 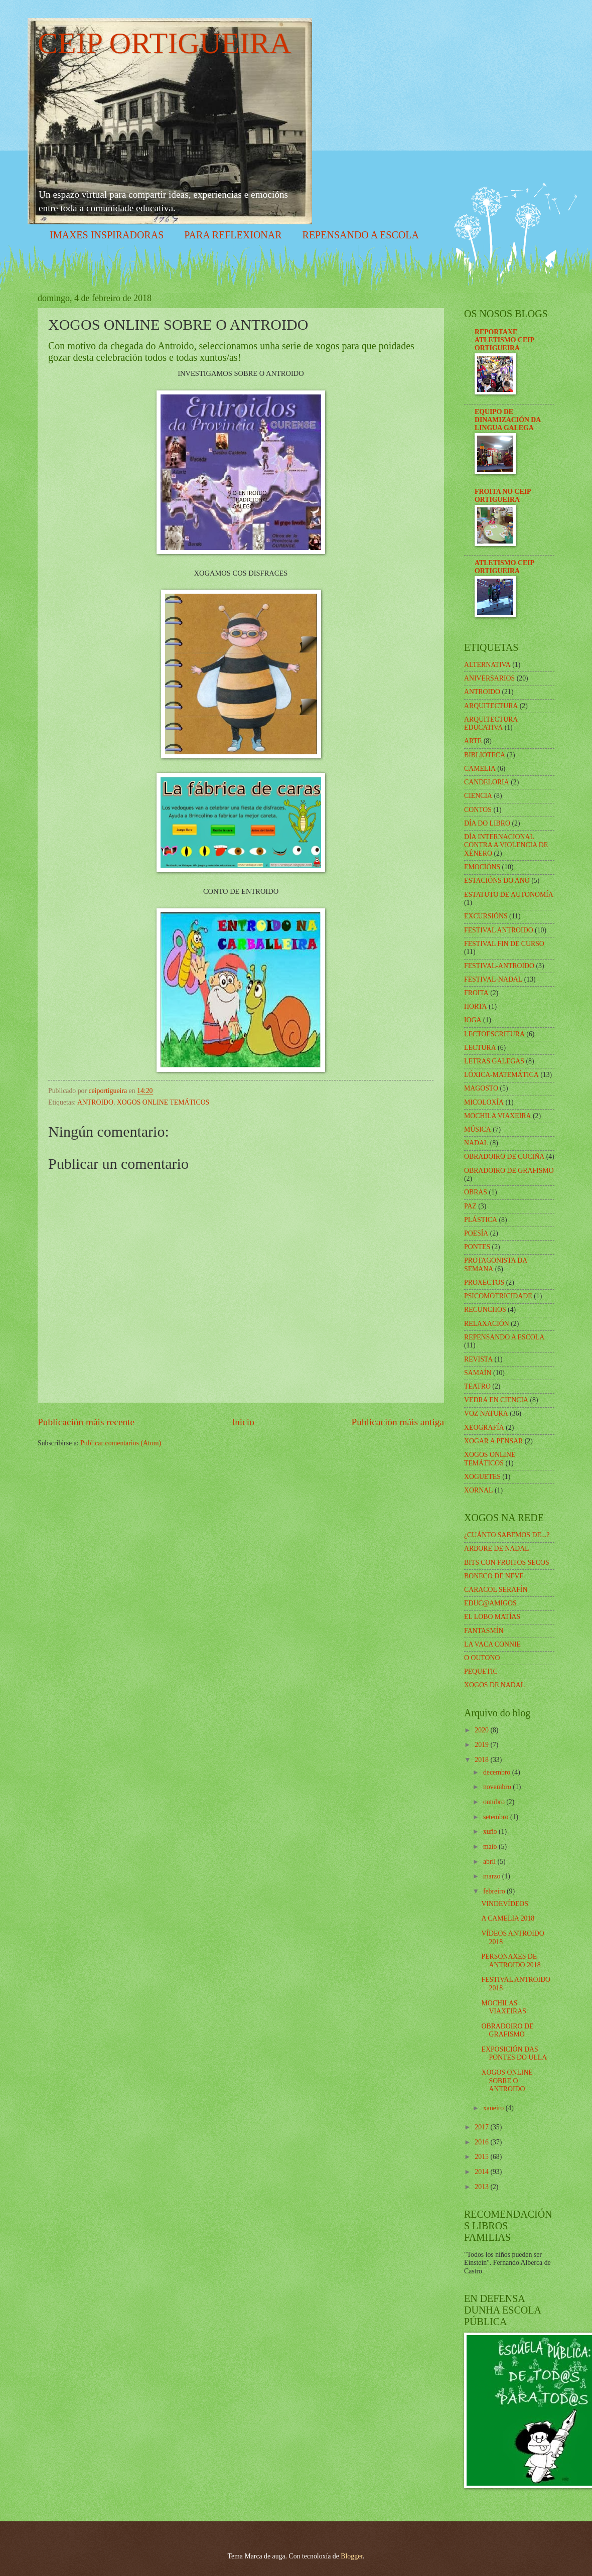 What do you see at coordinates (504, 1904) in the screenshot?
I see `VINDEVÍDEOS` at bounding box center [504, 1904].